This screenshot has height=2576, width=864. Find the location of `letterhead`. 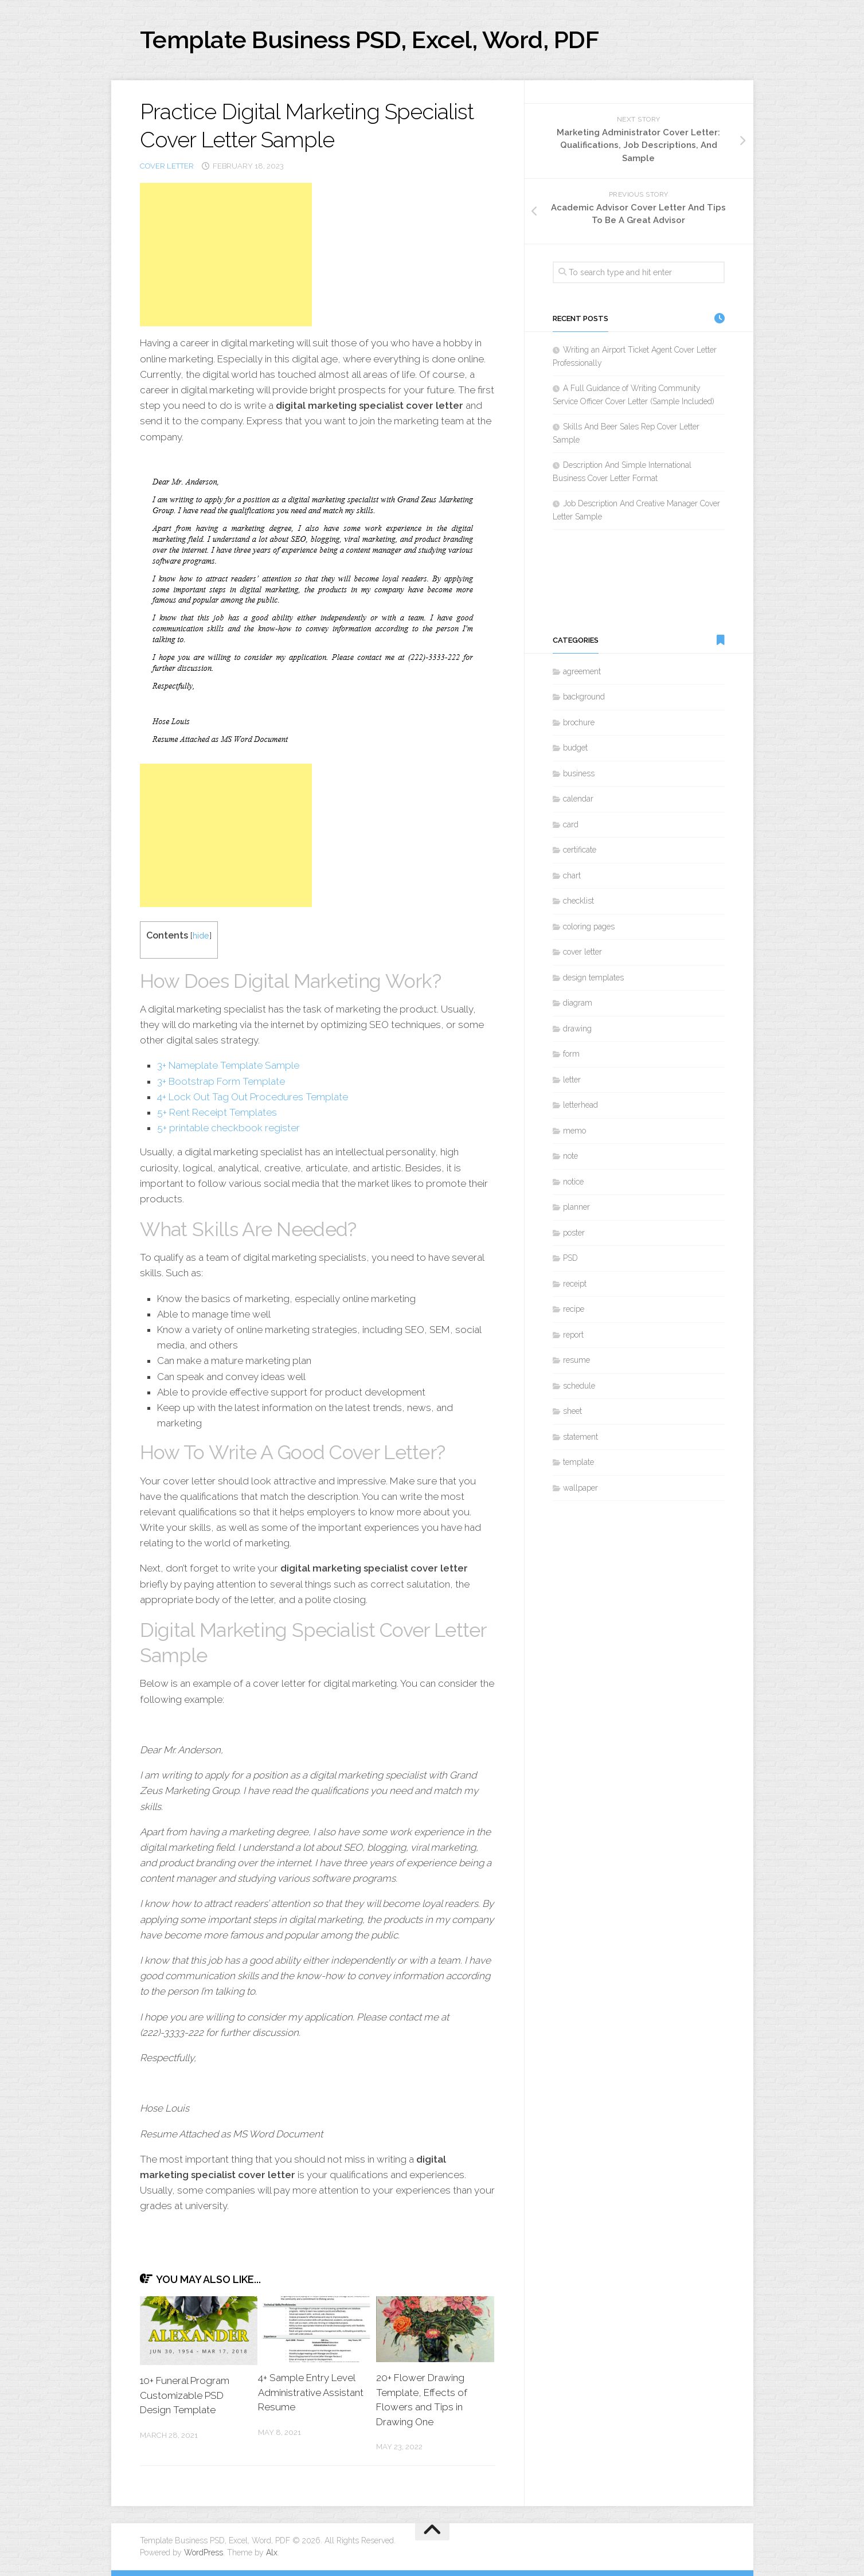

letterhead is located at coordinates (580, 1104).